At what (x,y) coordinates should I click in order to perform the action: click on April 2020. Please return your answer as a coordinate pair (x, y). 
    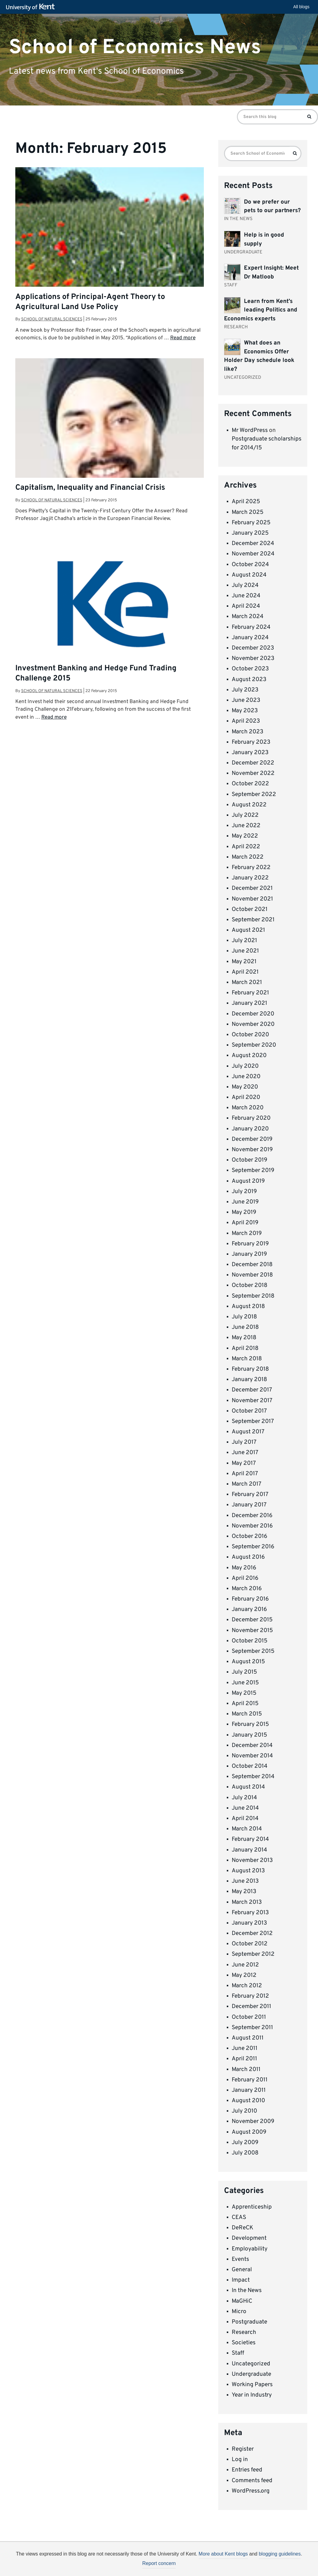
    Looking at the image, I should click on (246, 1097).